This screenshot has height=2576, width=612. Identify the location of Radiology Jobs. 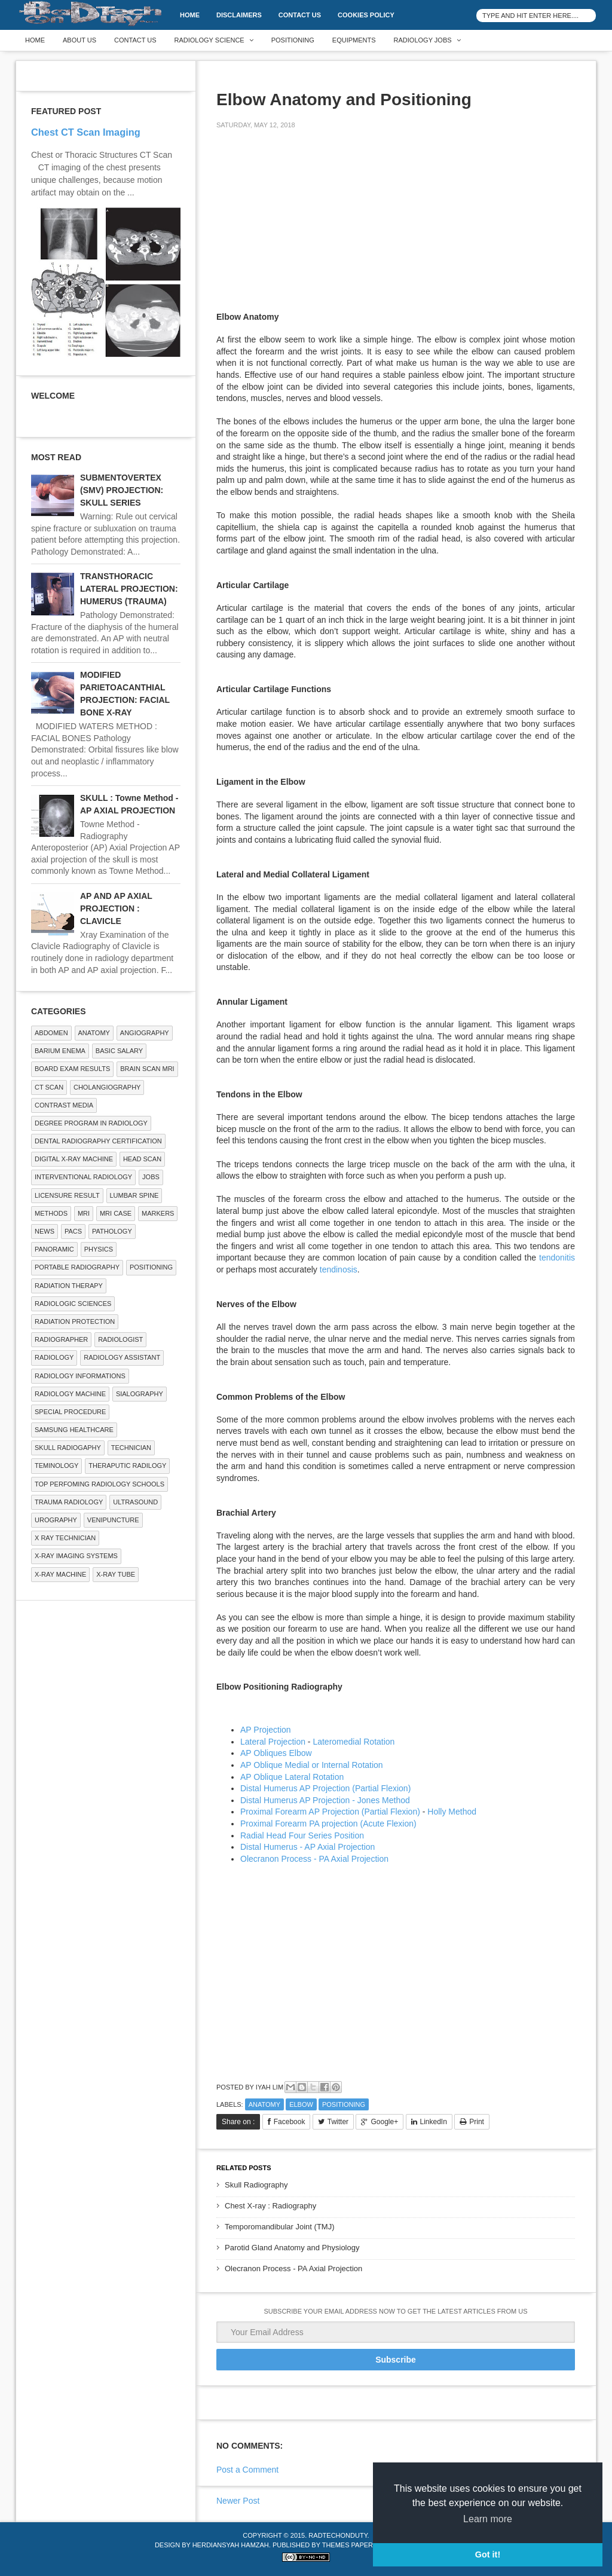
(423, 40).